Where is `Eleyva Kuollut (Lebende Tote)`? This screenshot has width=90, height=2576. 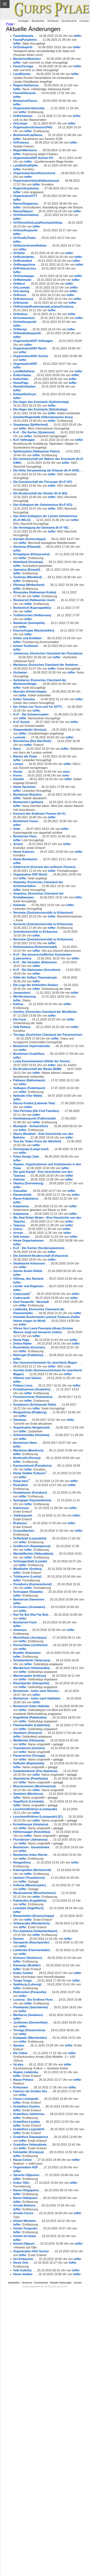
Eleyva Kuollut (Lebende Tote) is located at coordinates (34, 1103).